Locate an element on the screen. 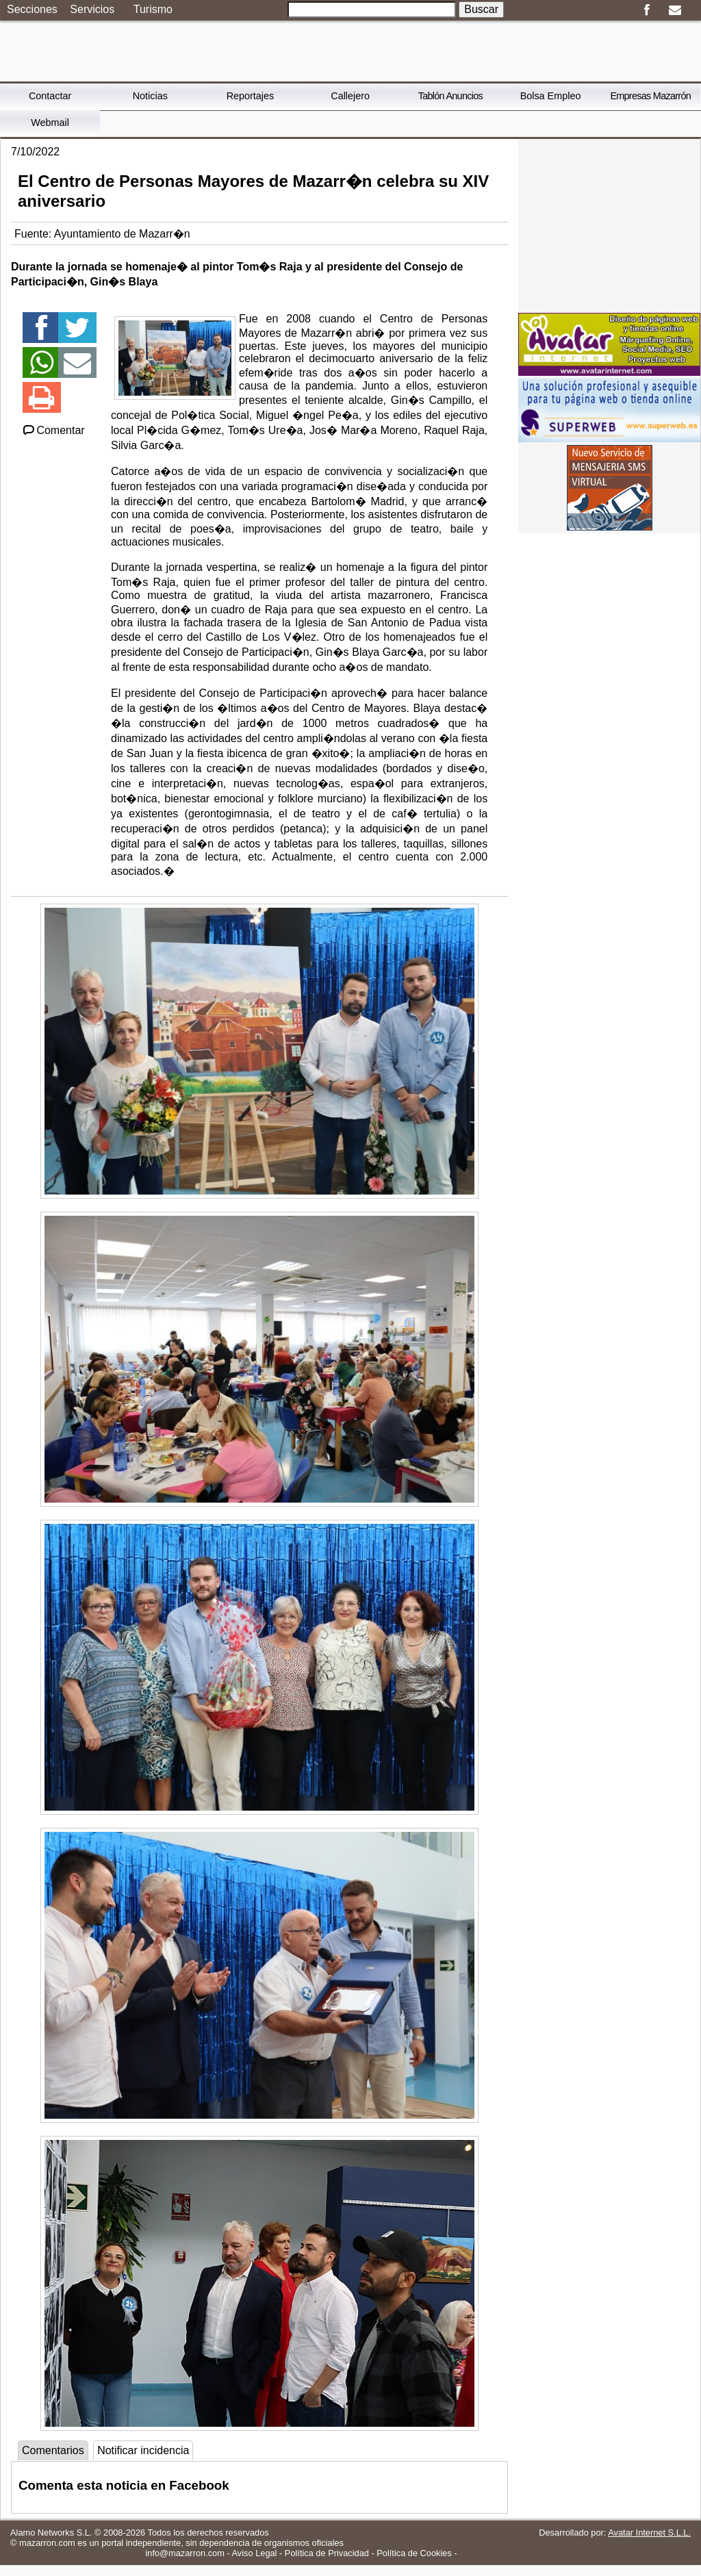  Avatar Internet S.L.L. is located at coordinates (649, 2532).